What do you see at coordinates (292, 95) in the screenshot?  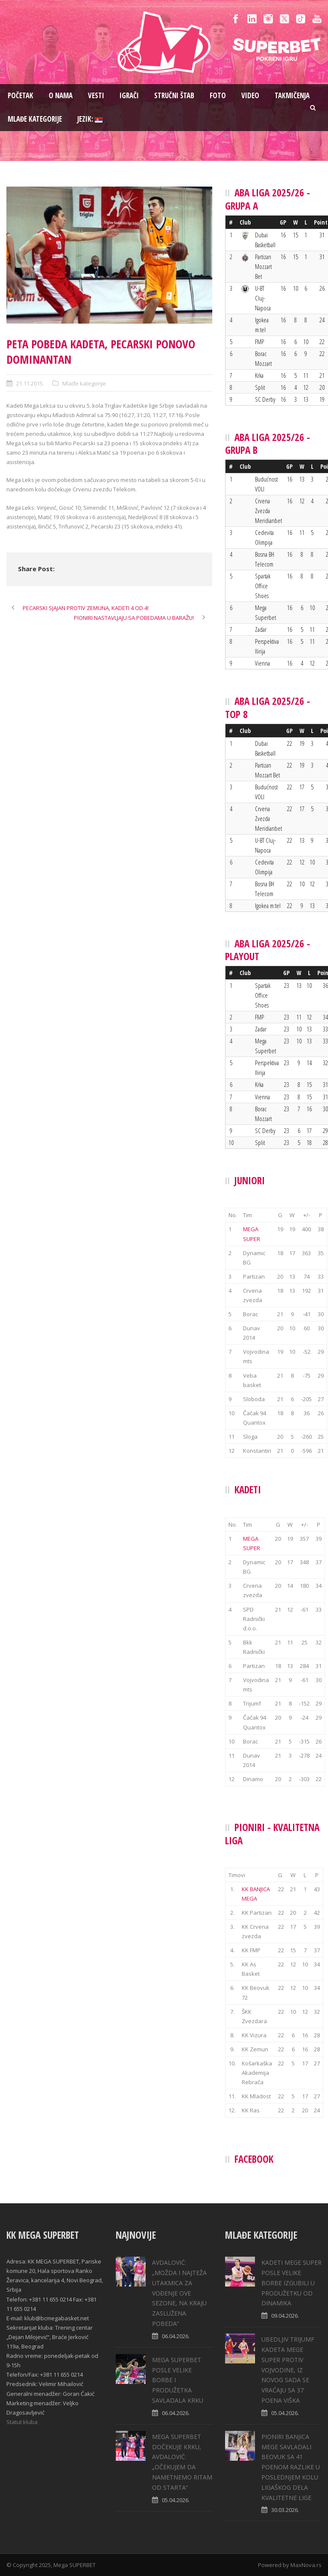 I see `Takmičenja` at bounding box center [292, 95].